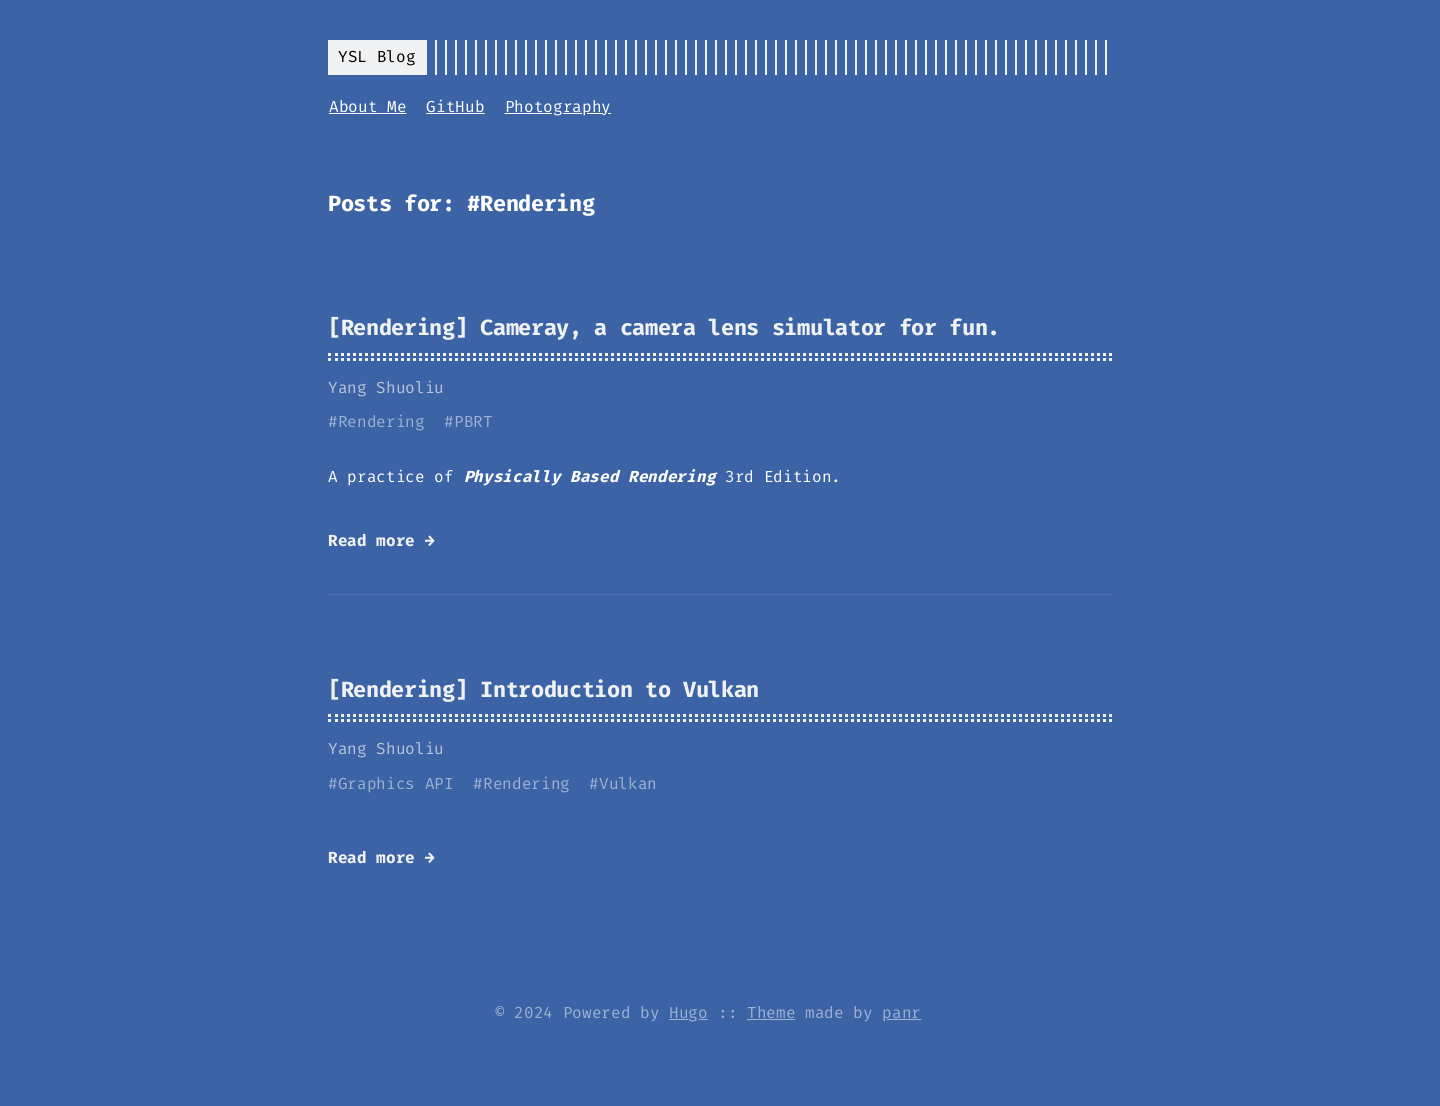 The image size is (1440, 1106). What do you see at coordinates (396, 783) in the screenshot?
I see `Graphics API` at bounding box center [396, 783].